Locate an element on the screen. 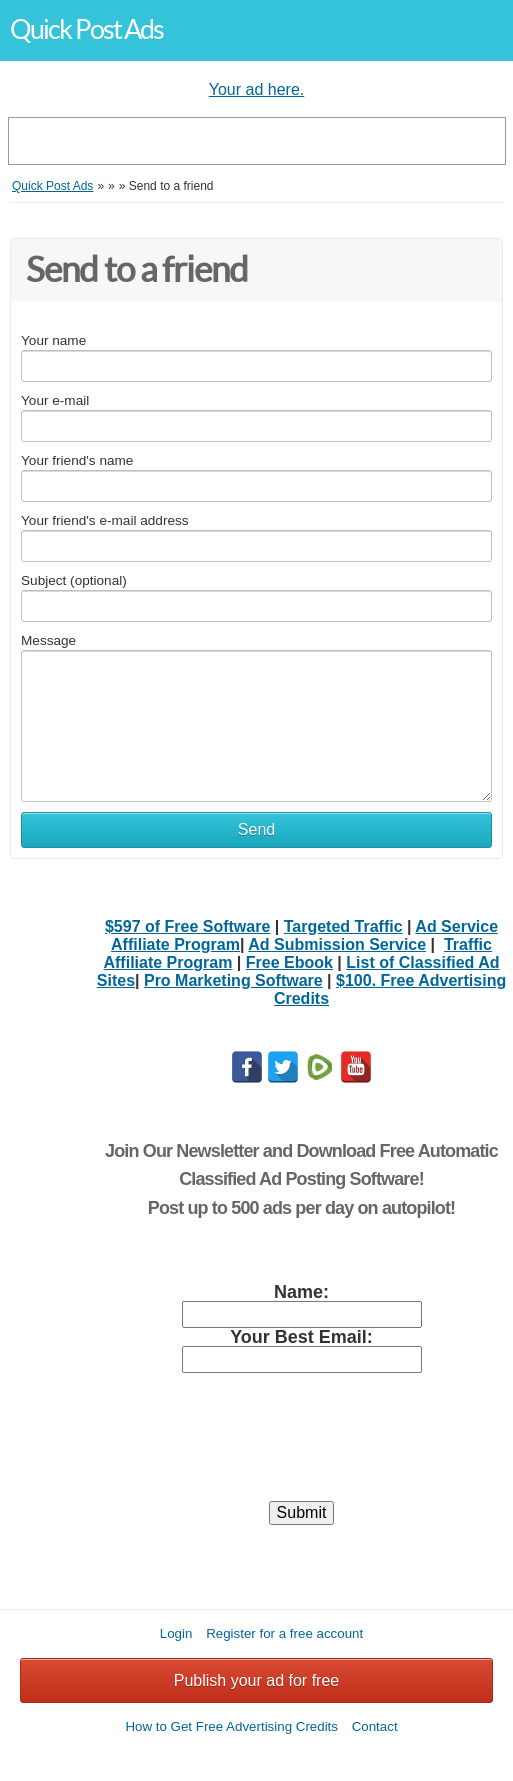 The height and width of the screenshot is (1781, 513). Subject (optional) is located at coordinates (74, 580).